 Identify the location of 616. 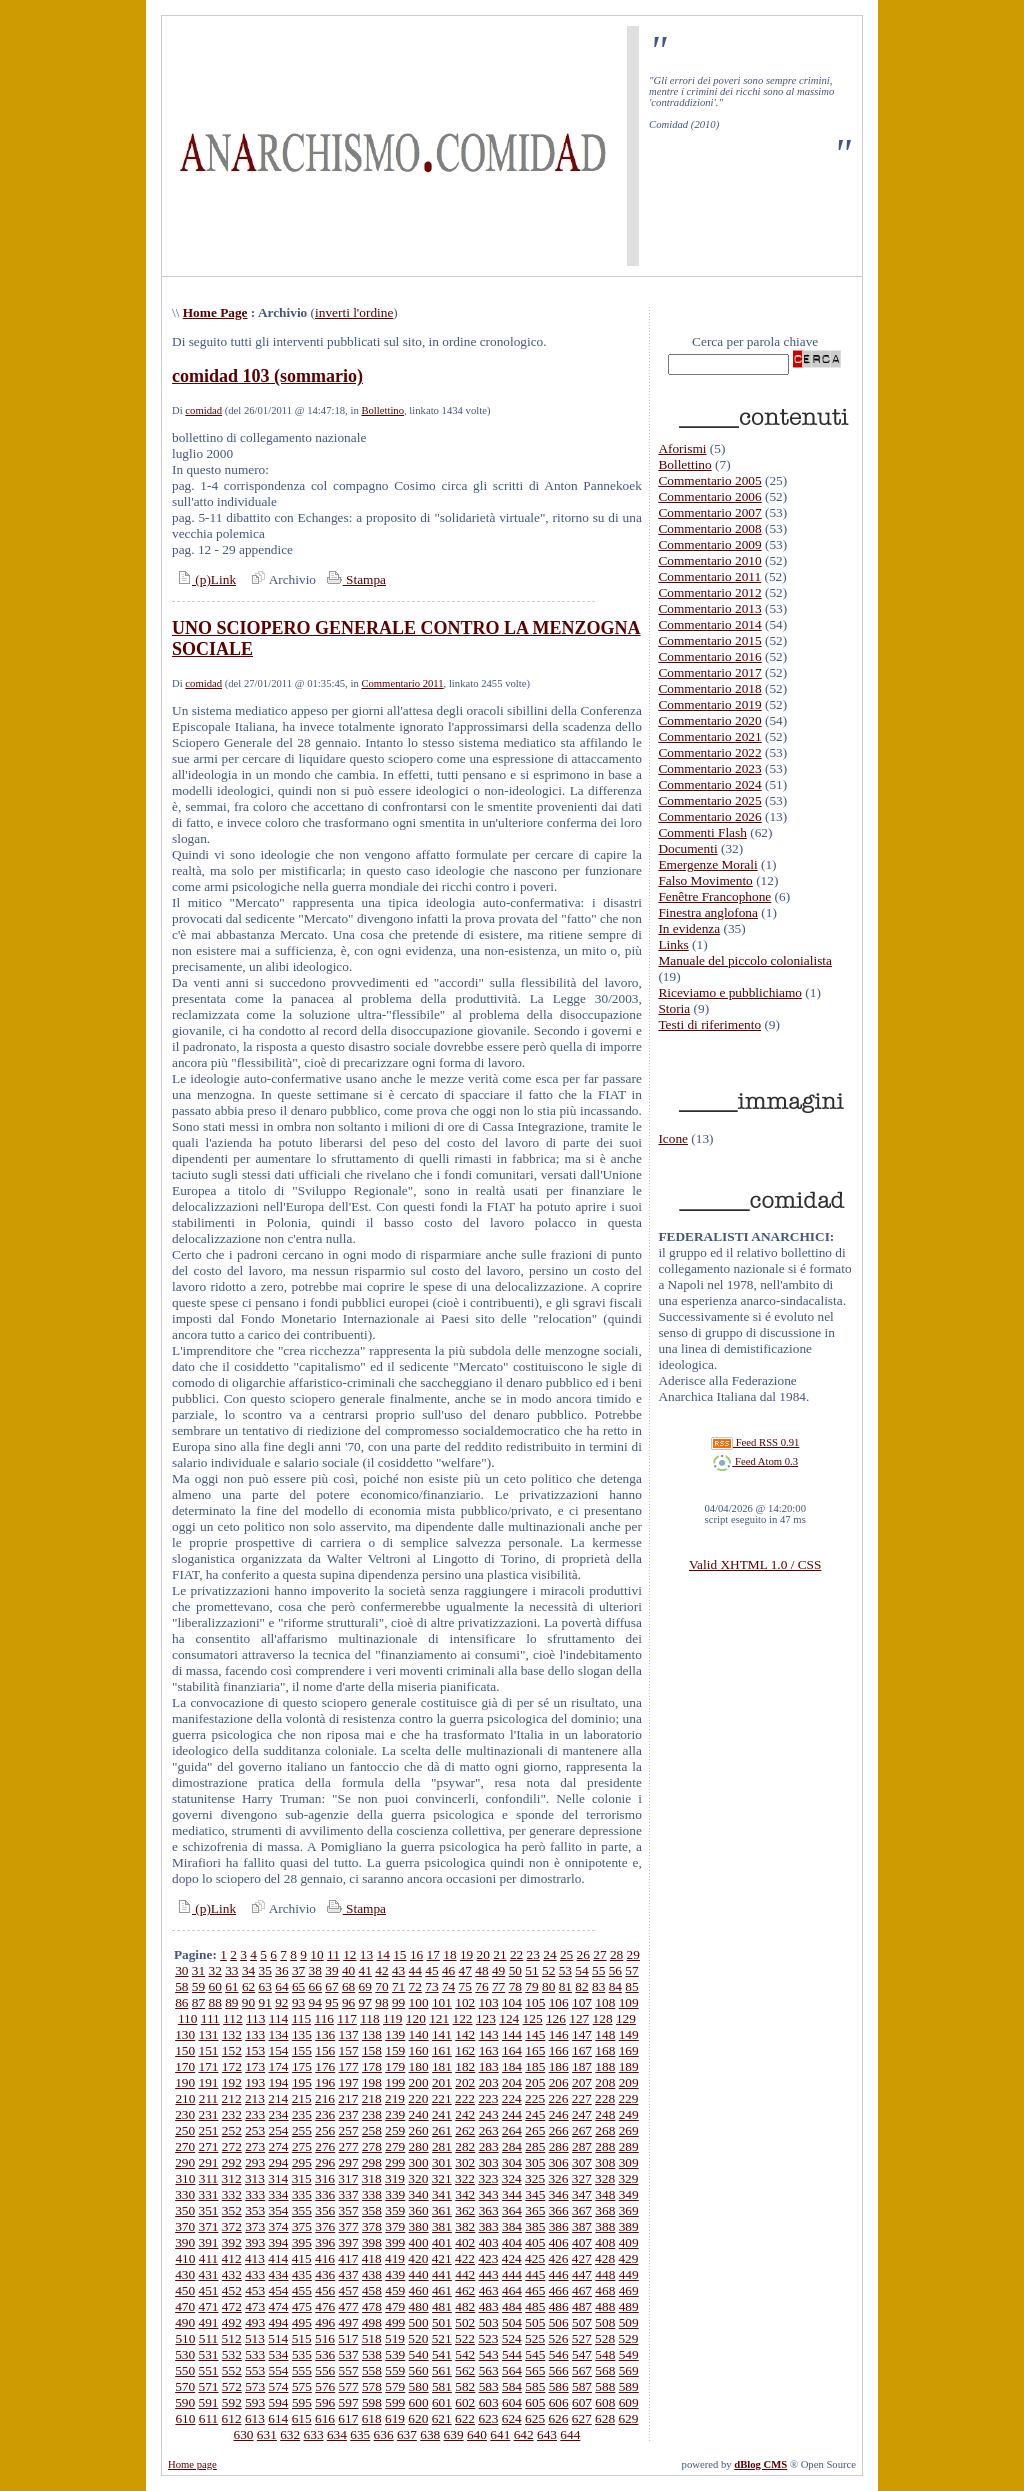
(325, 2418).